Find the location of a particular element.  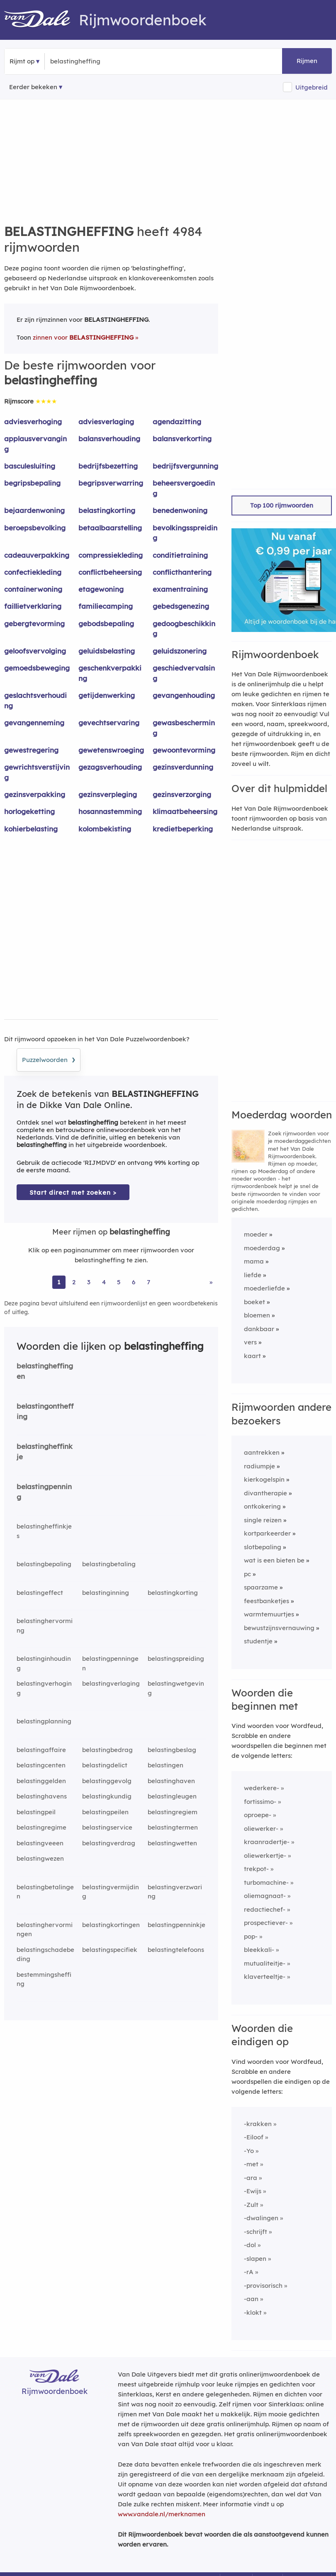

agendazitting [Rijmwoord: agendazitting] is located at coordinates (177, 421).